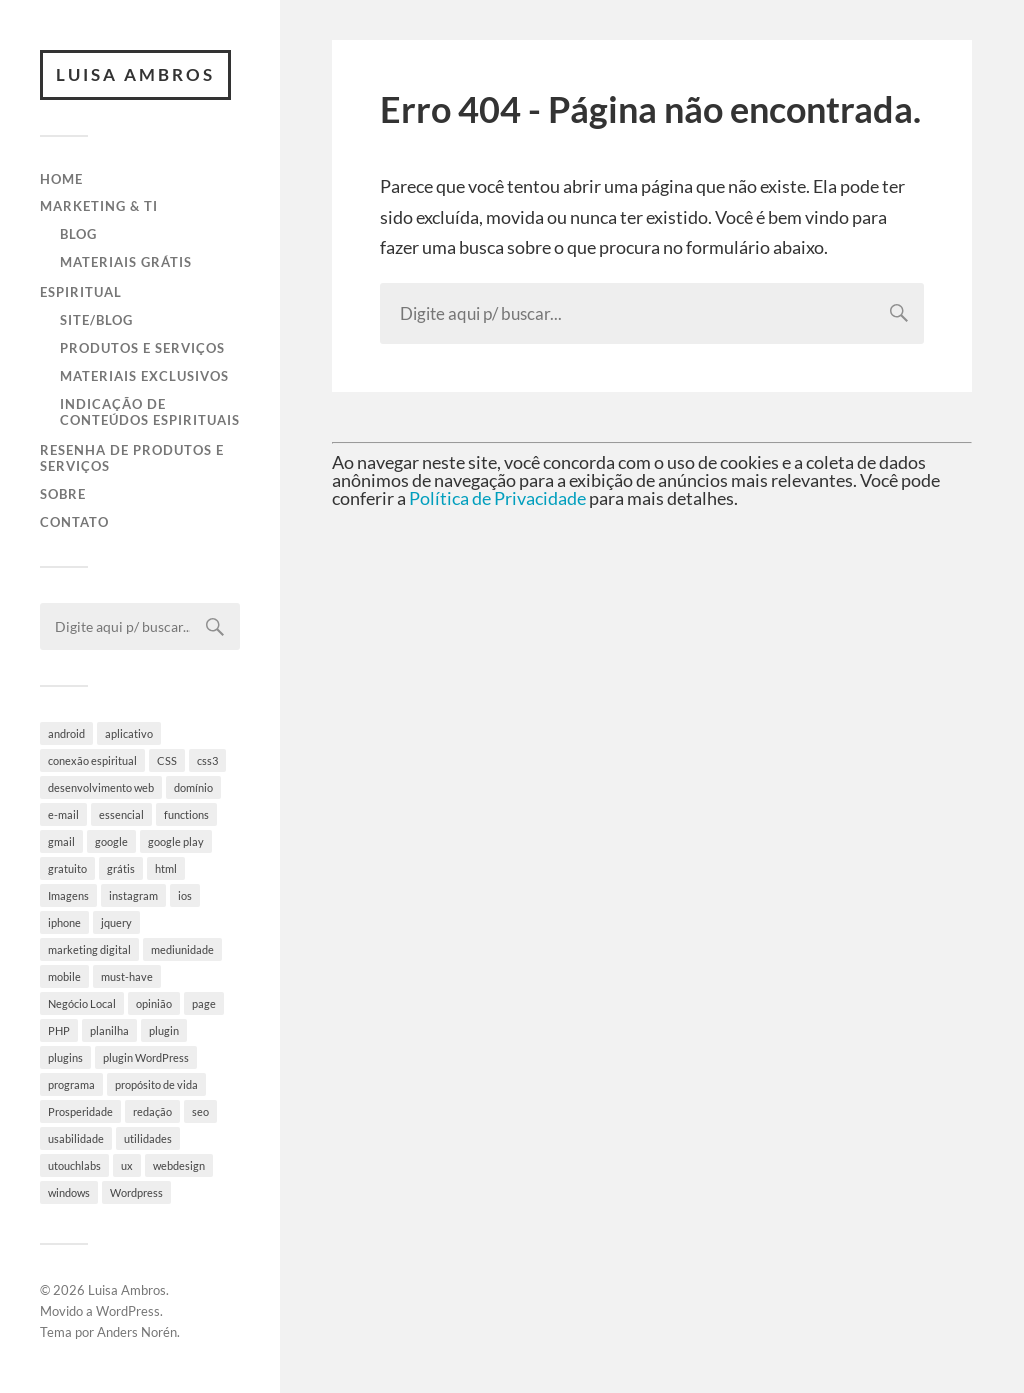 This screenshot has height=1393, width=1024. What do you see at coordinates (142, 348) in the screenshot?
I see `Produtos e Serviços` at bounding box center [142, 348].